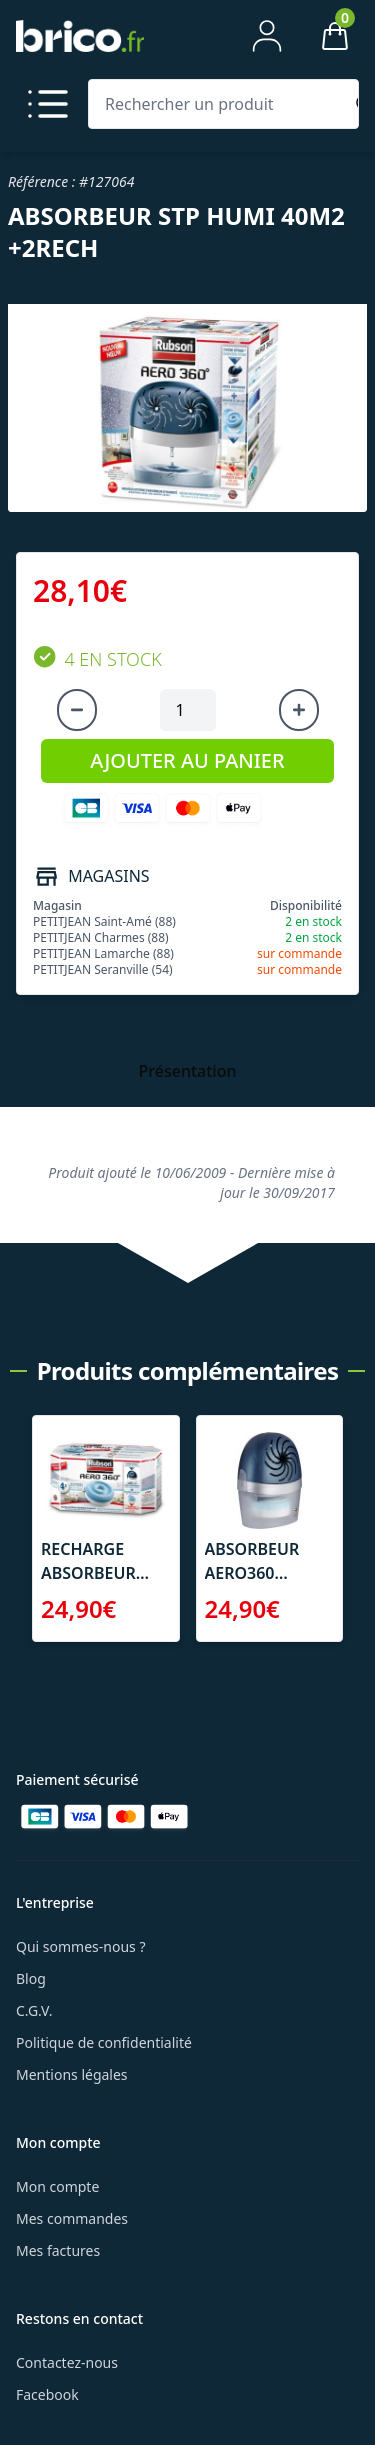  I want to click on [Rechercher un produit], so click(219, 104).